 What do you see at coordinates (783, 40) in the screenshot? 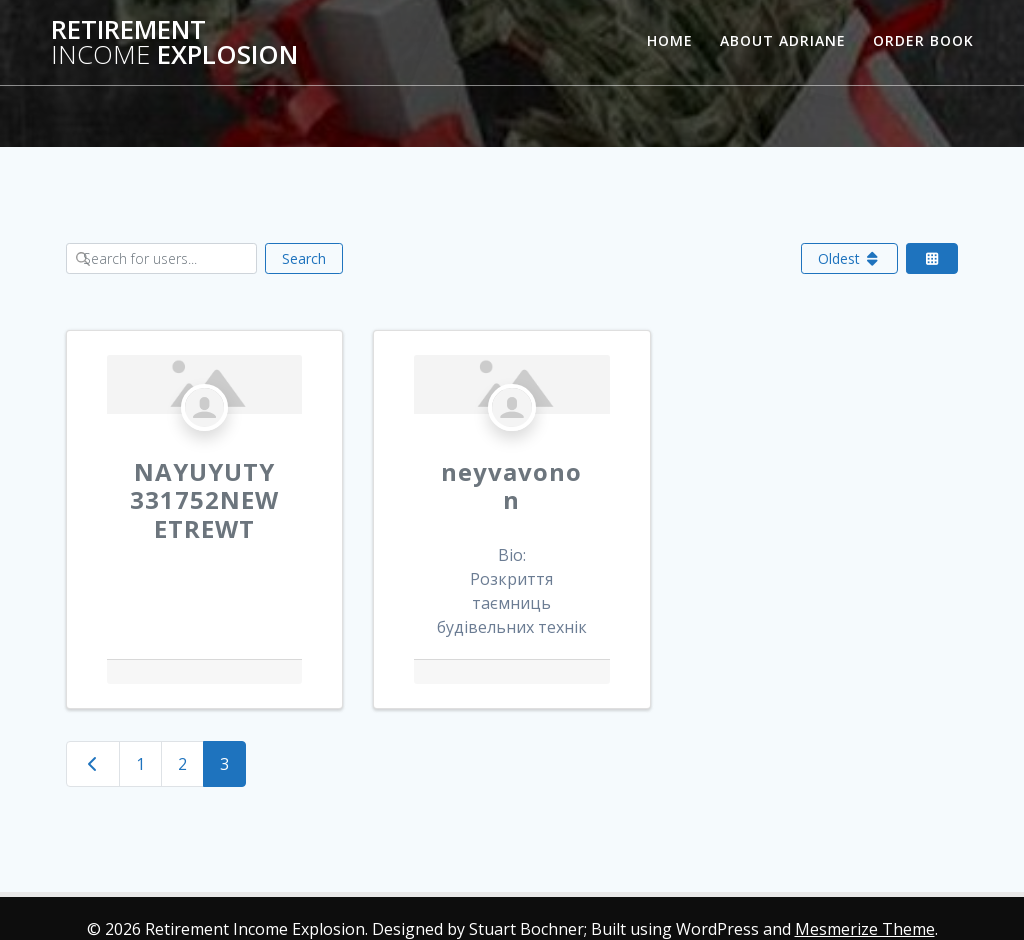
I see `About Adriane` at bounding box center [783, 40].